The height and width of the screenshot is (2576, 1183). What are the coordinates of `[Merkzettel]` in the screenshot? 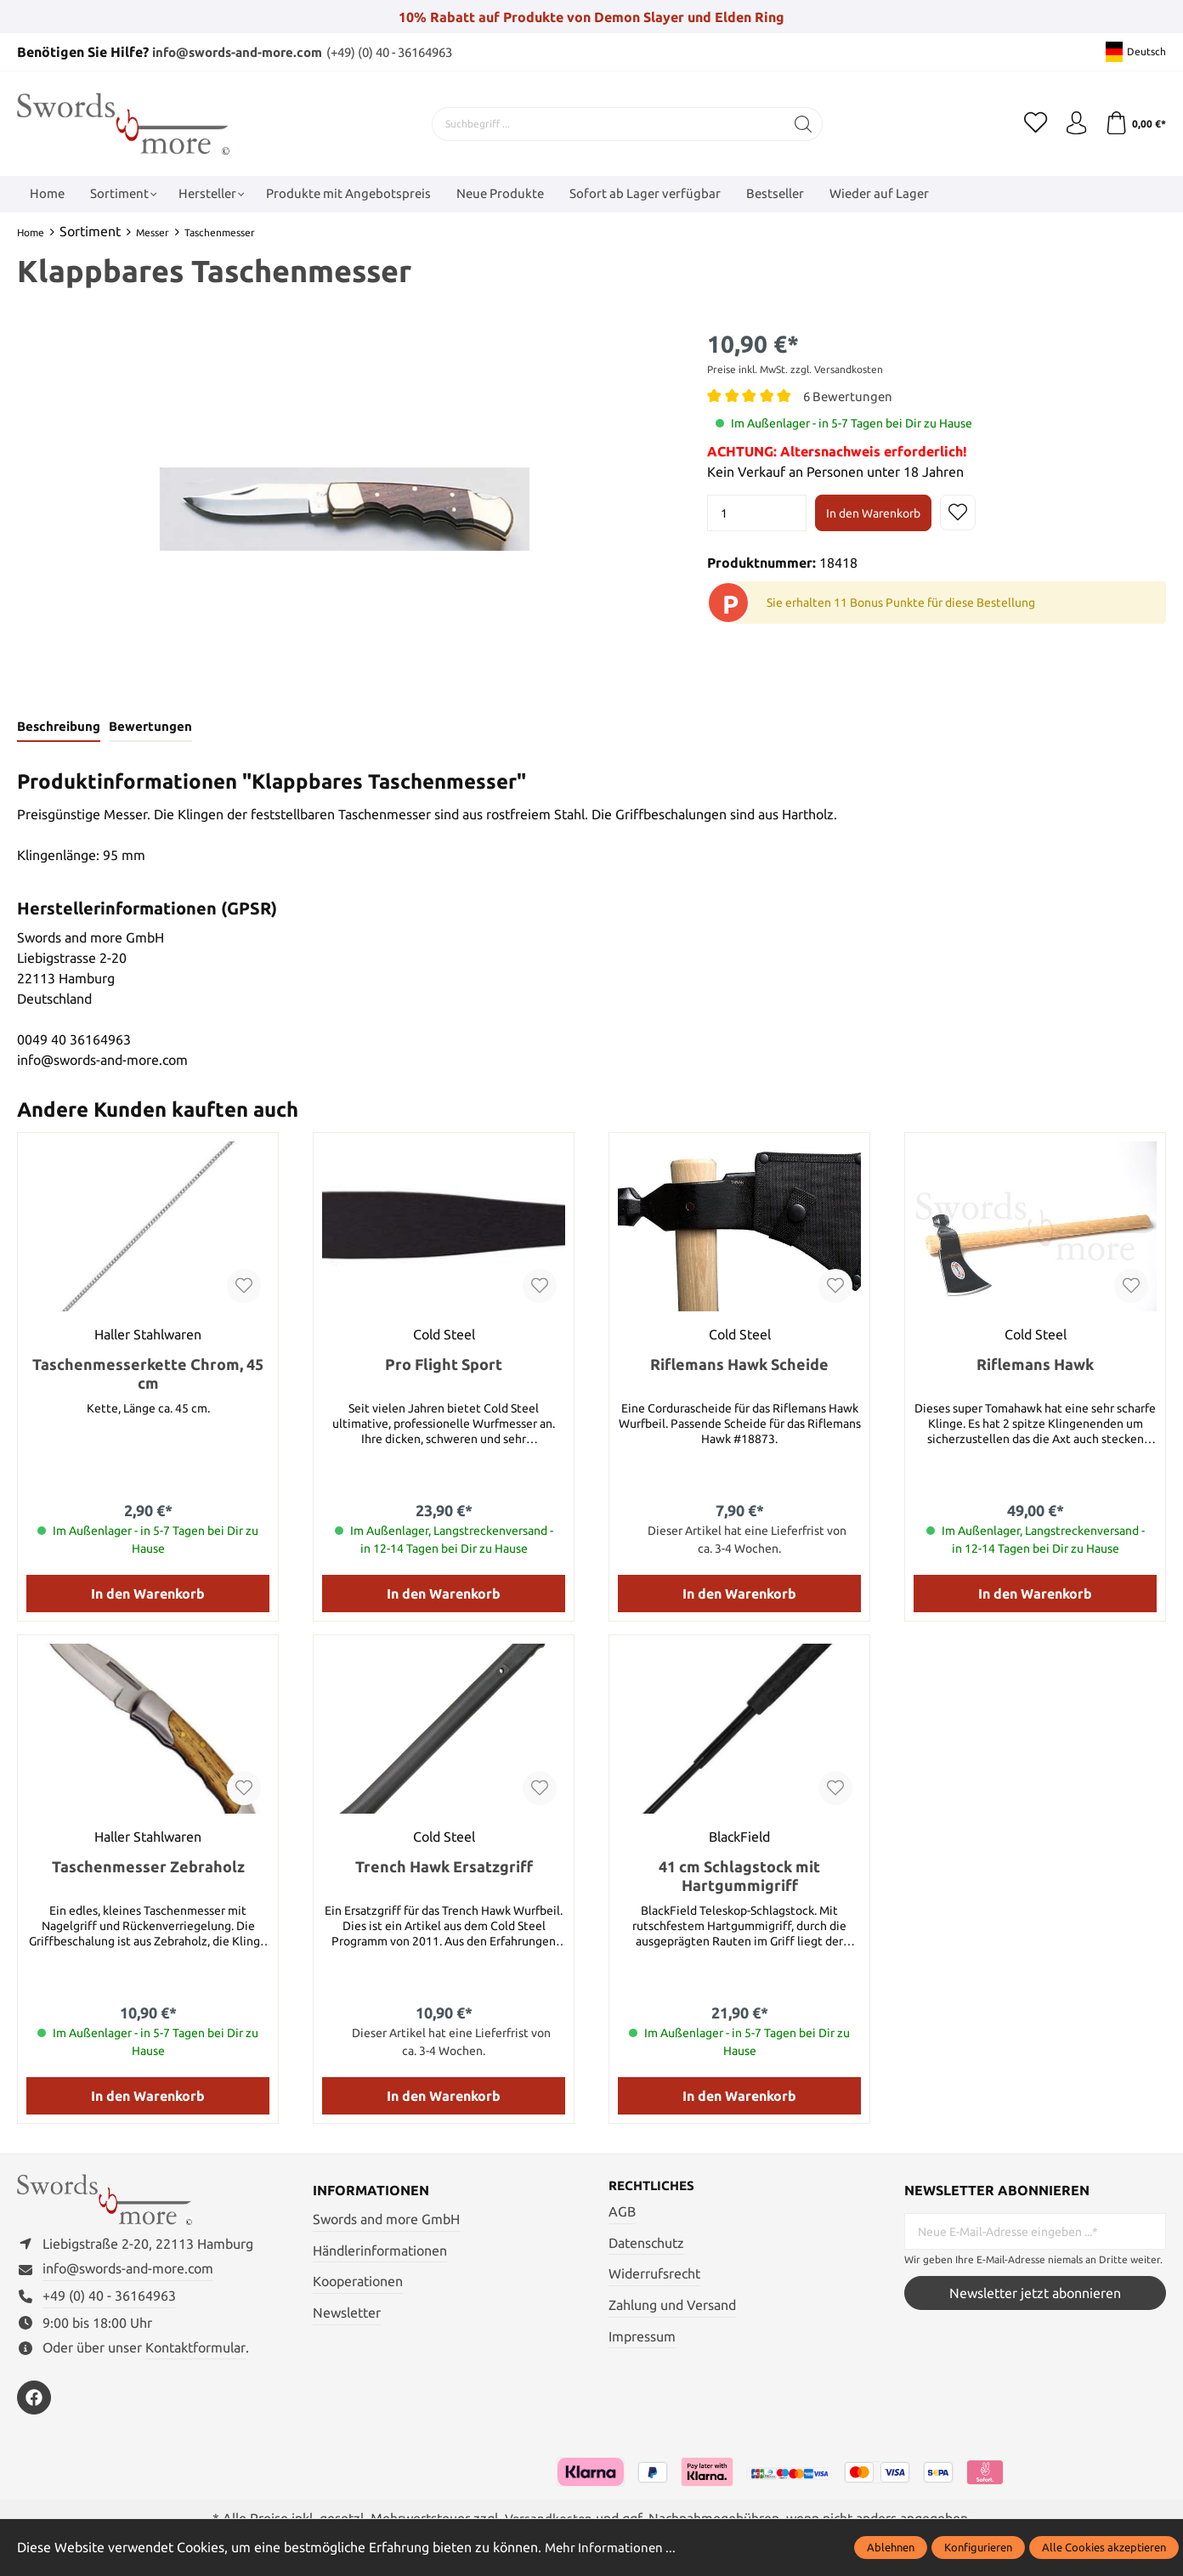 It's located at (1030, 123).